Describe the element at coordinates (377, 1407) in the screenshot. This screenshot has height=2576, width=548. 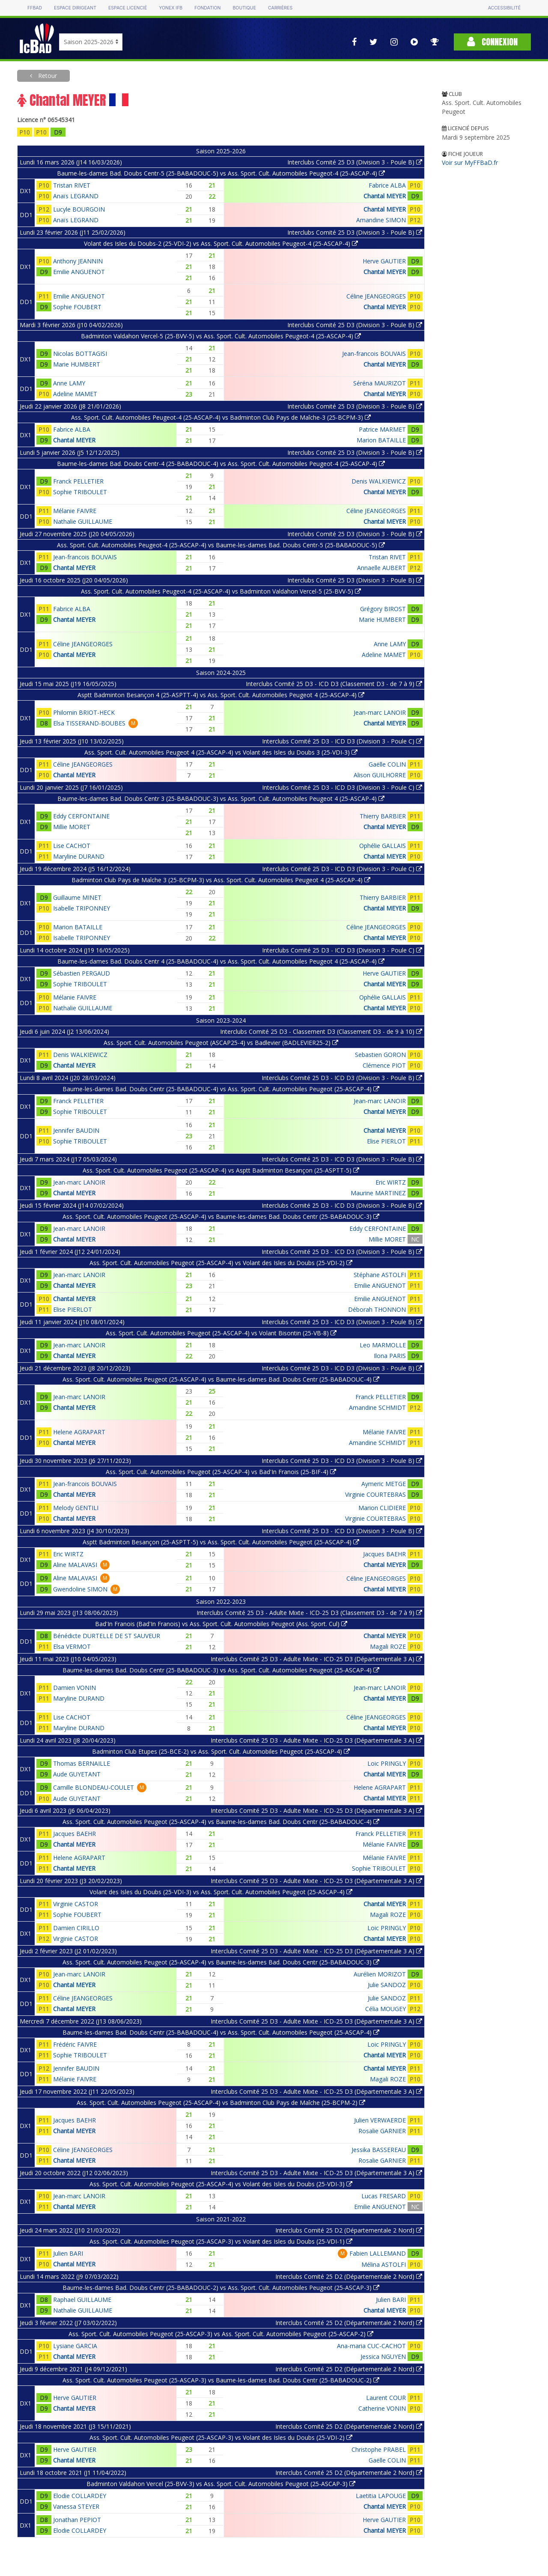
I see `Amandine SCHMIDT` at that location.